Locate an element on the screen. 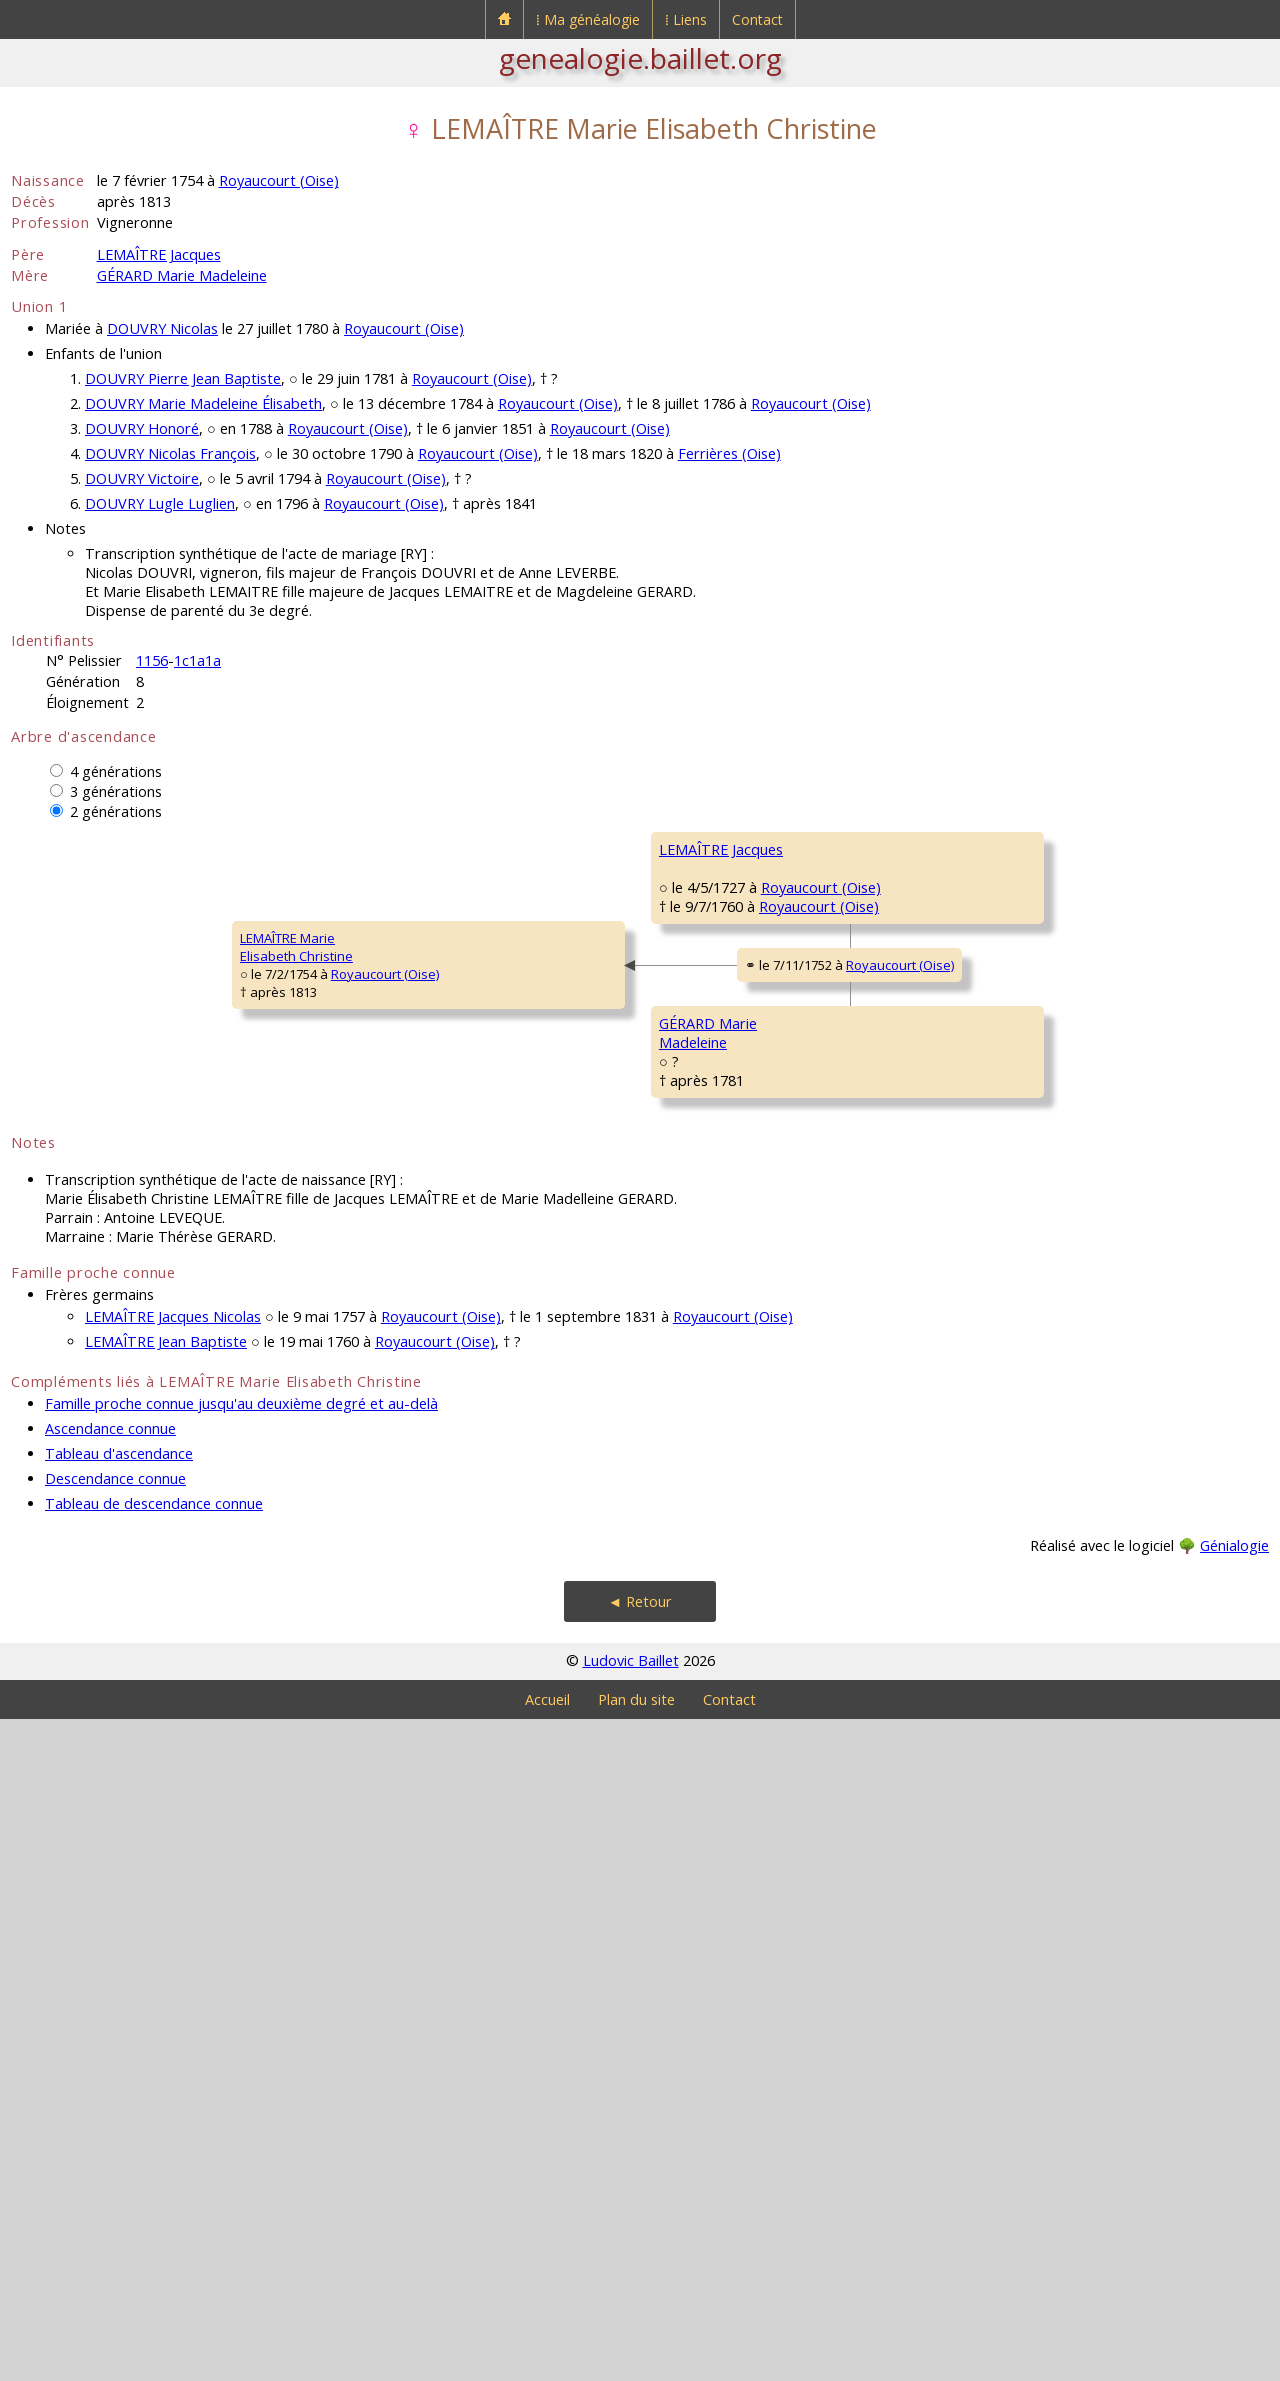 Image resolution: width=1280 pixels, height=2381 pixels. DOUVRY Pierre Jean Baptiste is located at coordinates (183, 378).